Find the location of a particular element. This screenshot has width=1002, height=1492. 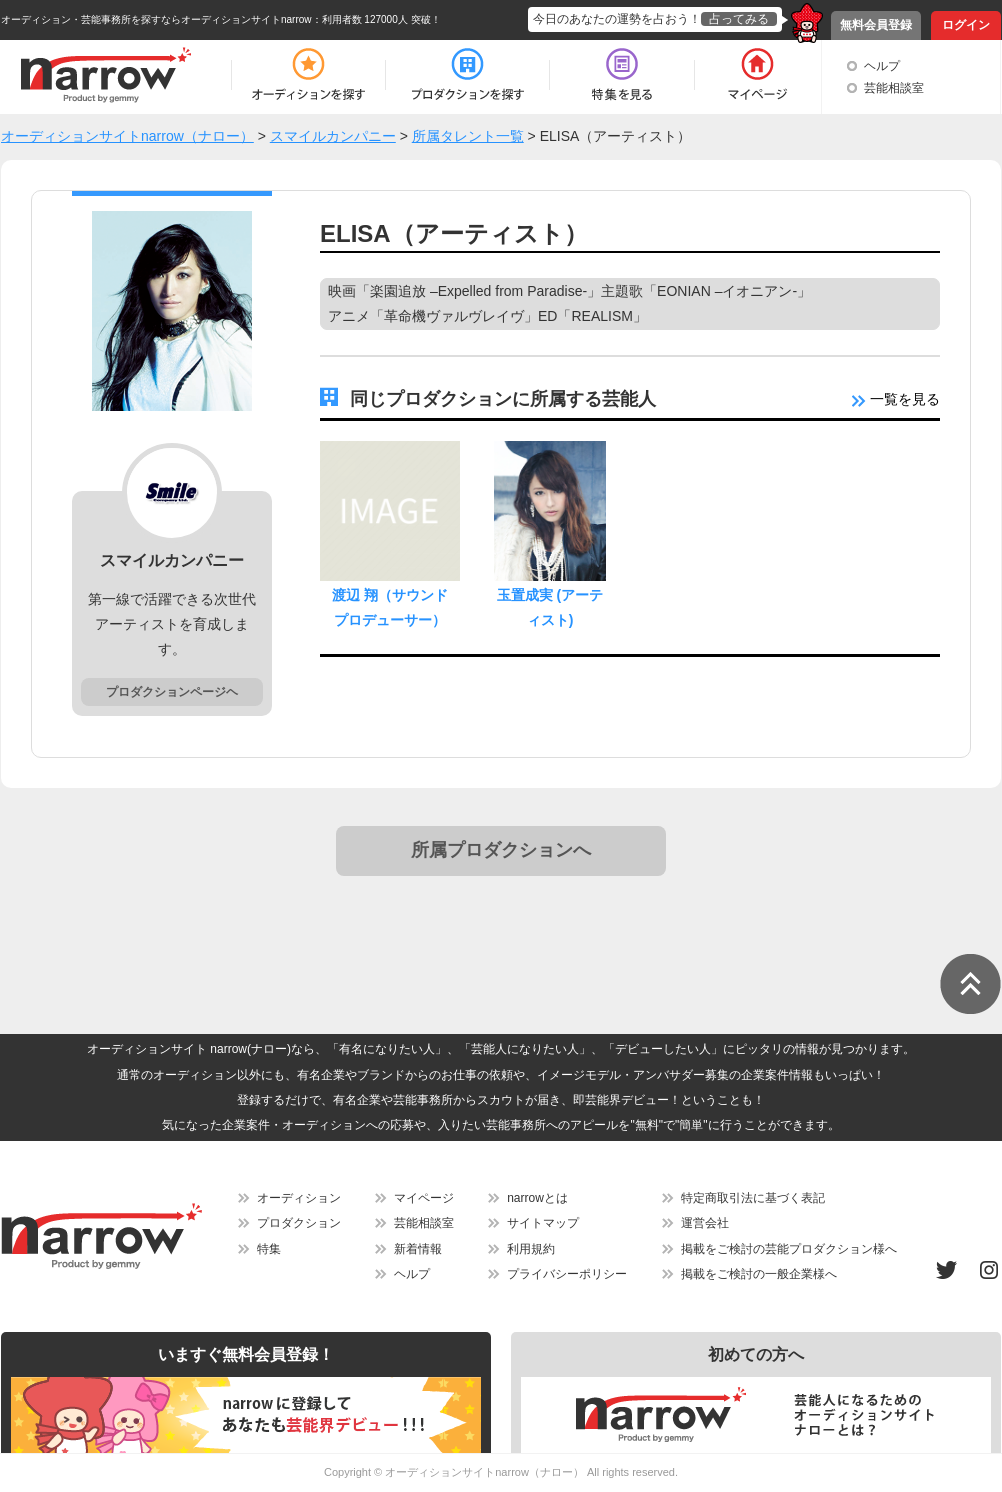

特定商取引法に基づく表記 is located at coordinates (753, 1198).